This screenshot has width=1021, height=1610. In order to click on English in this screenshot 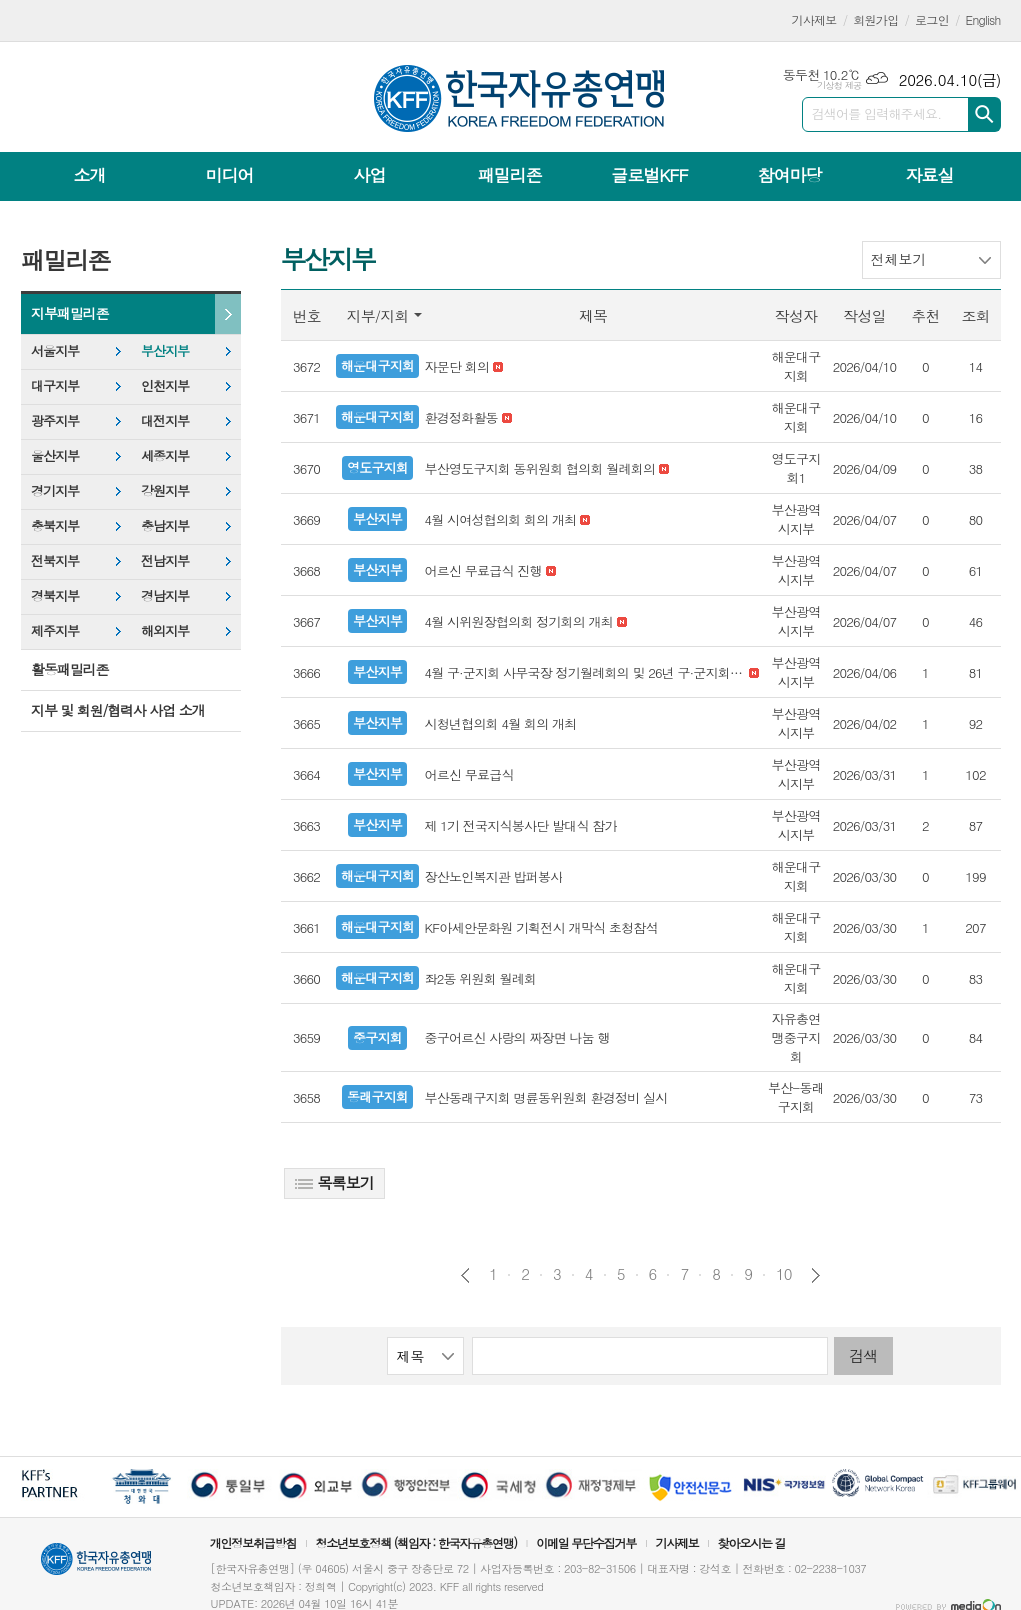, I will do `click(983, 19)`.